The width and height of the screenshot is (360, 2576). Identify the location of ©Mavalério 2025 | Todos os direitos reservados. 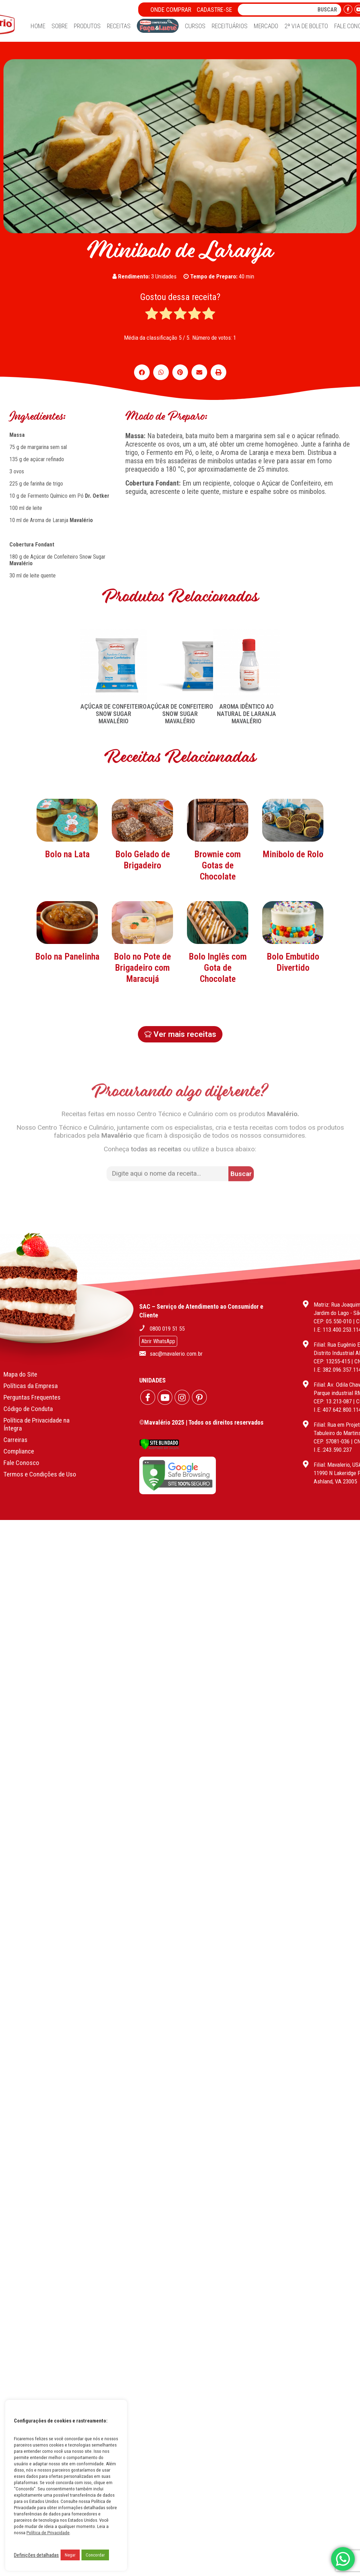
(201, 1407).